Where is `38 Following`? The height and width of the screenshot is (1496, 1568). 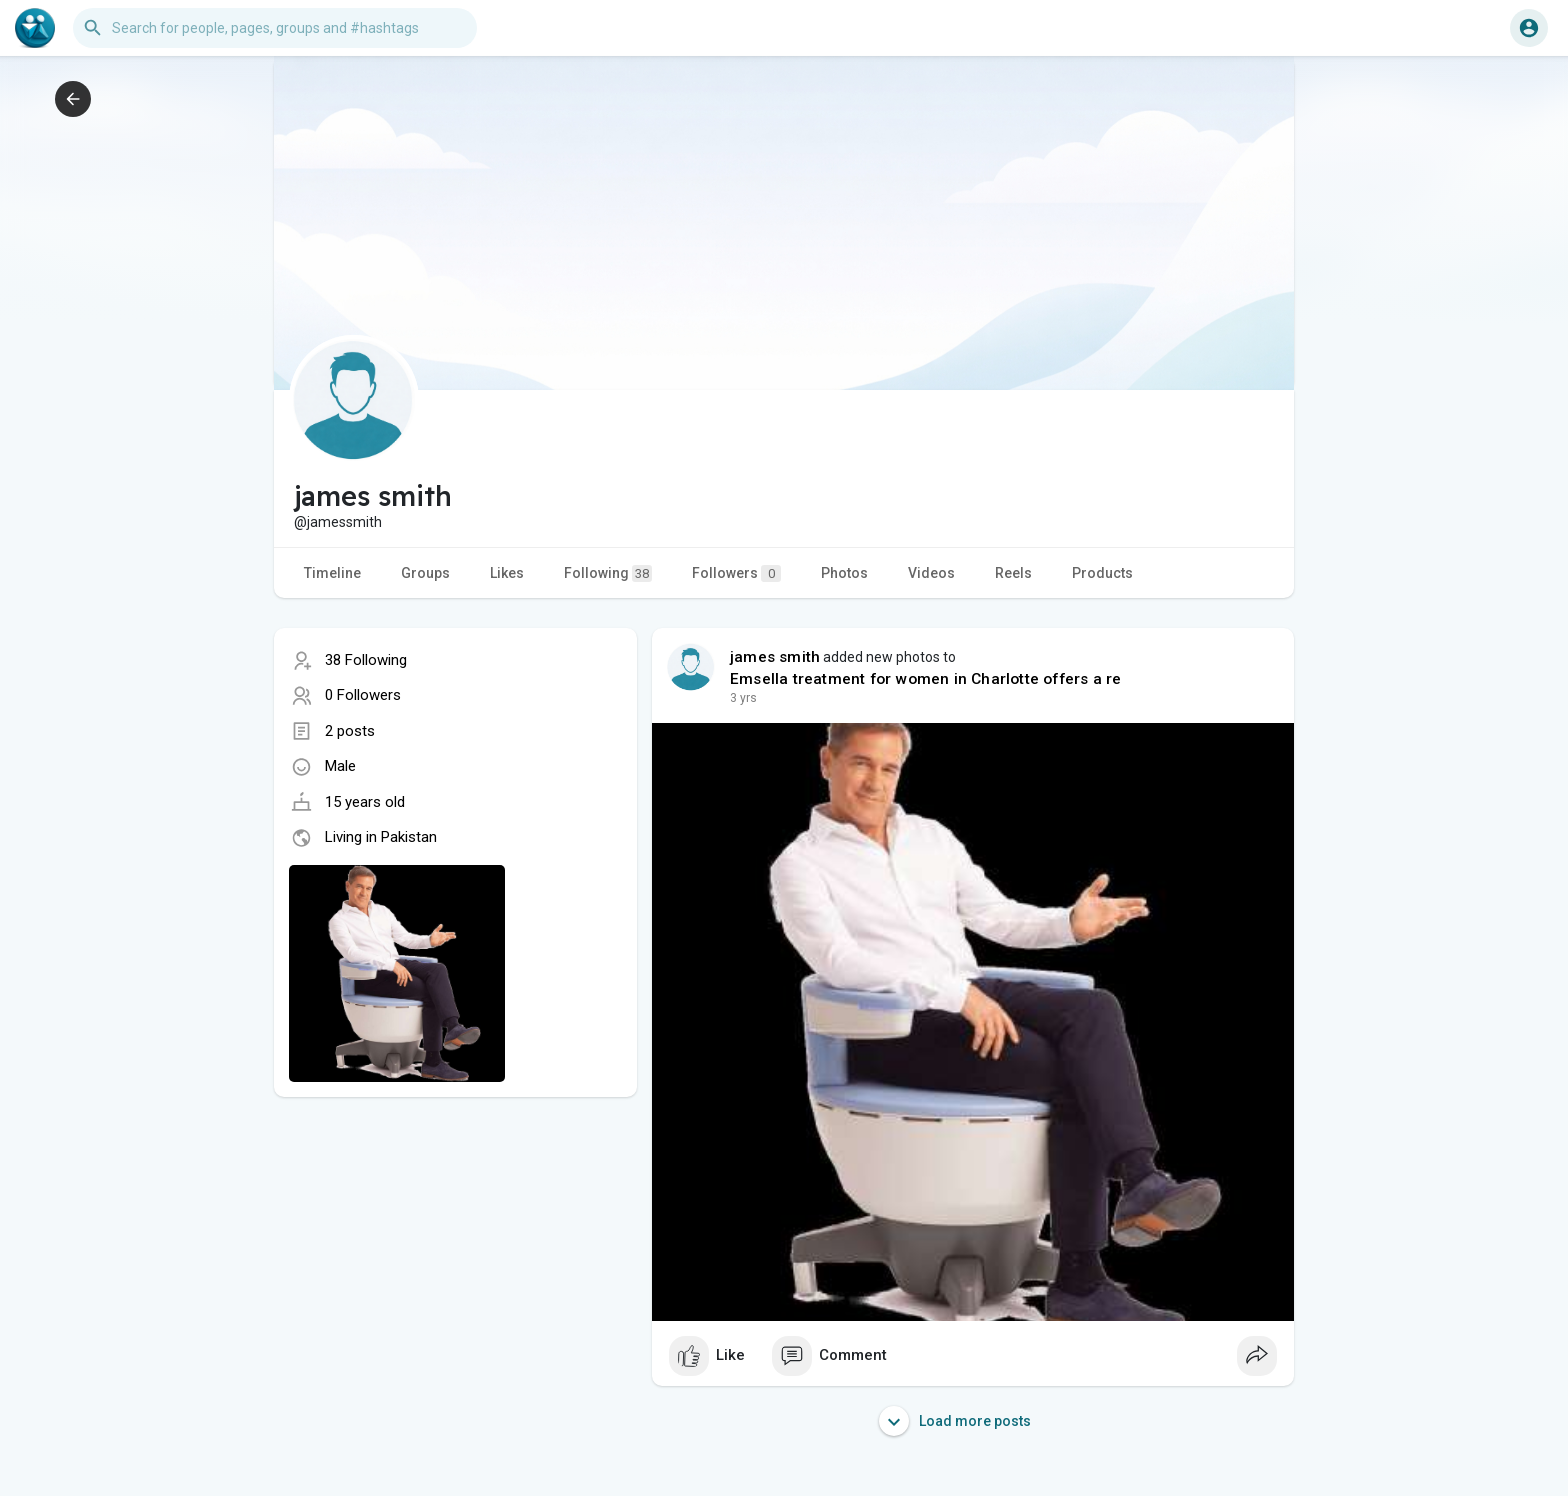 38 Following is located at coordinates (366, 660).